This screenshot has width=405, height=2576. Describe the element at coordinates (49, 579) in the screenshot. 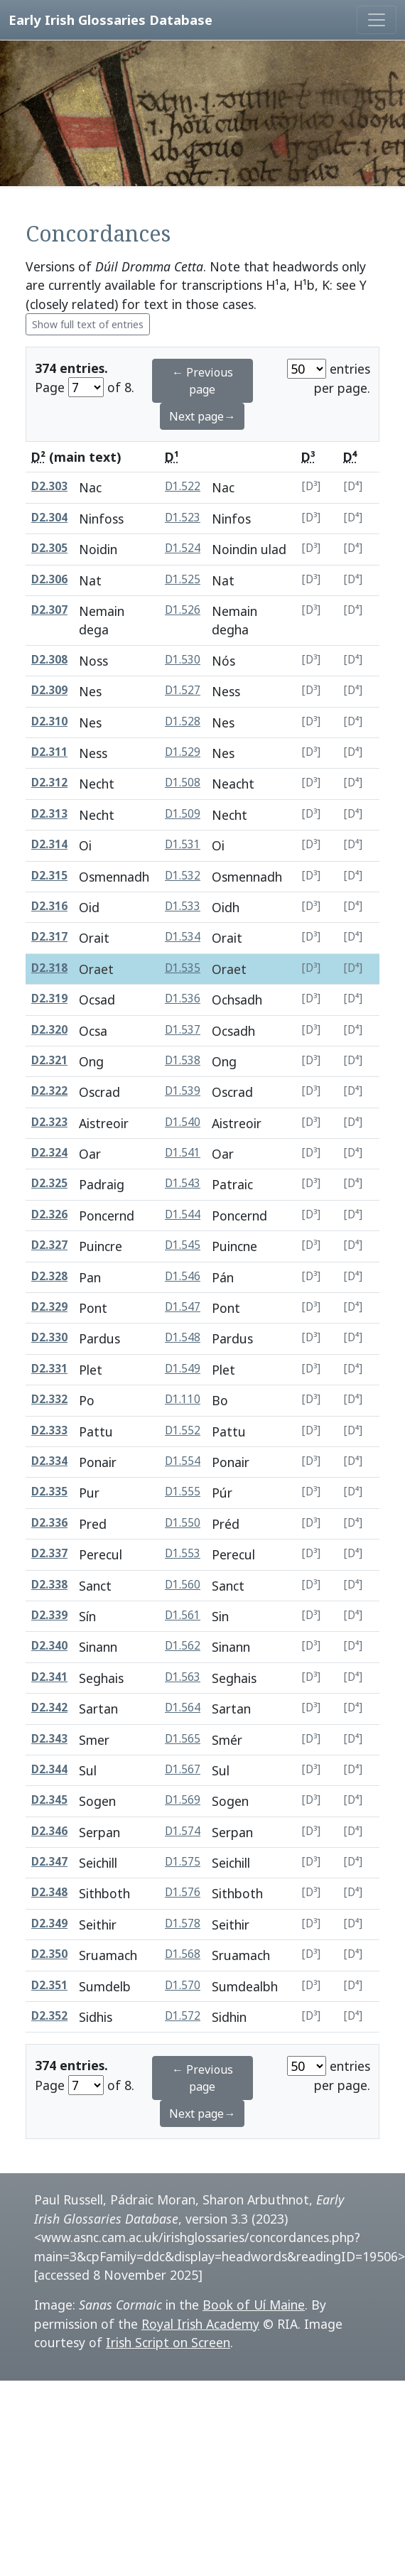

I see `D2.306` at that location.